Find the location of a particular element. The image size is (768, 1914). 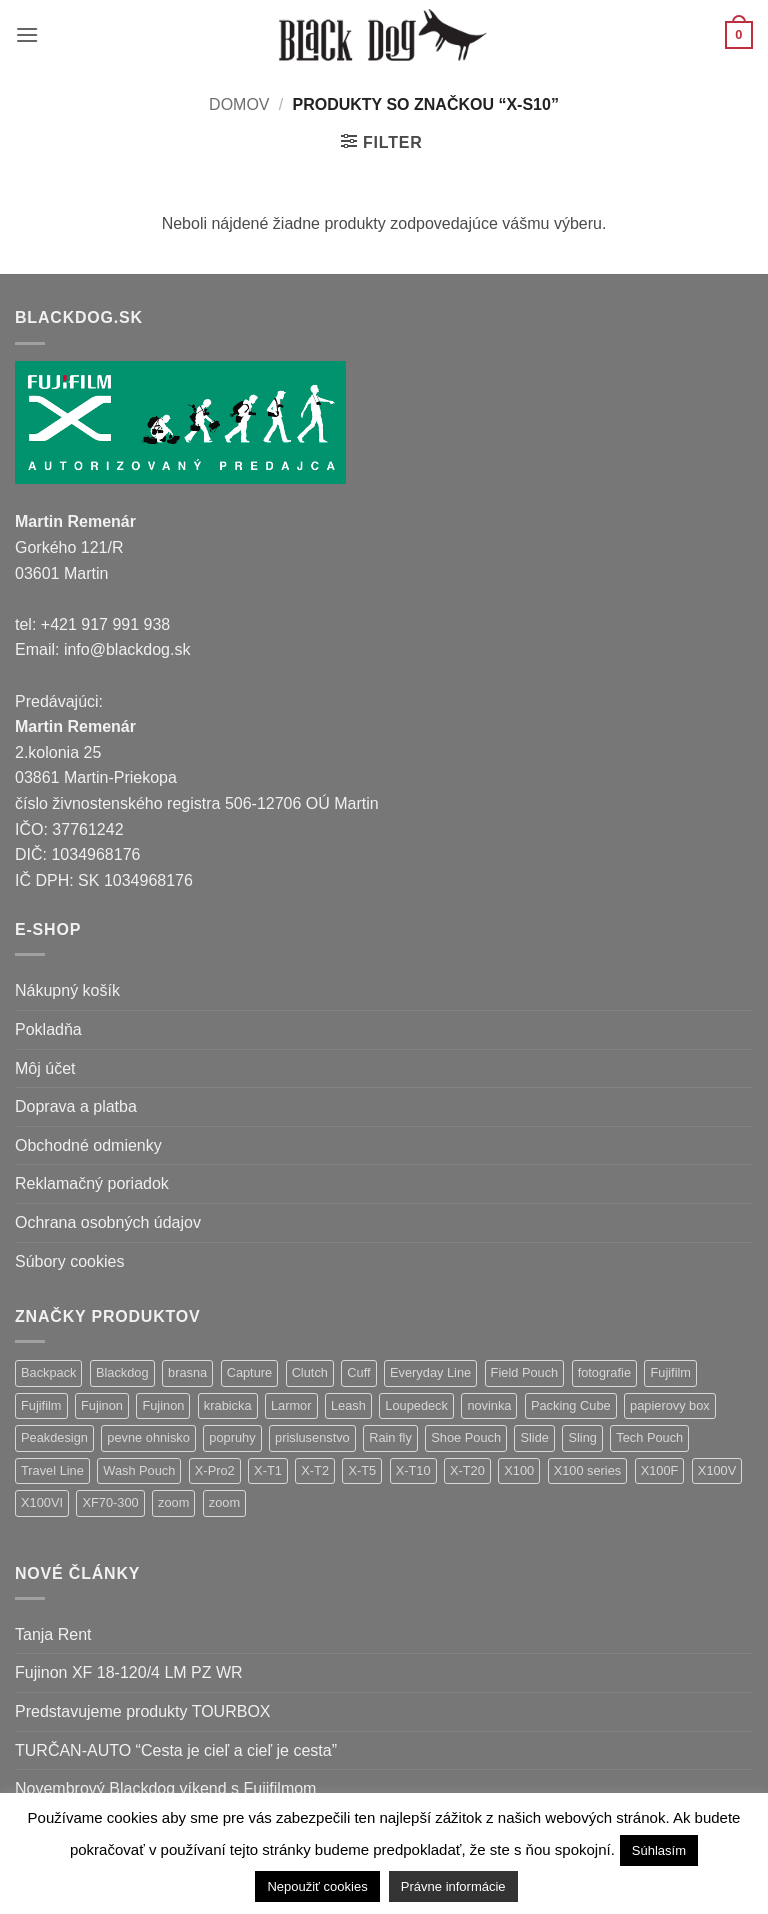

pevne ohnisko [pevne ohnisko (15 položiek)] is located at coordinates (148, 1437).